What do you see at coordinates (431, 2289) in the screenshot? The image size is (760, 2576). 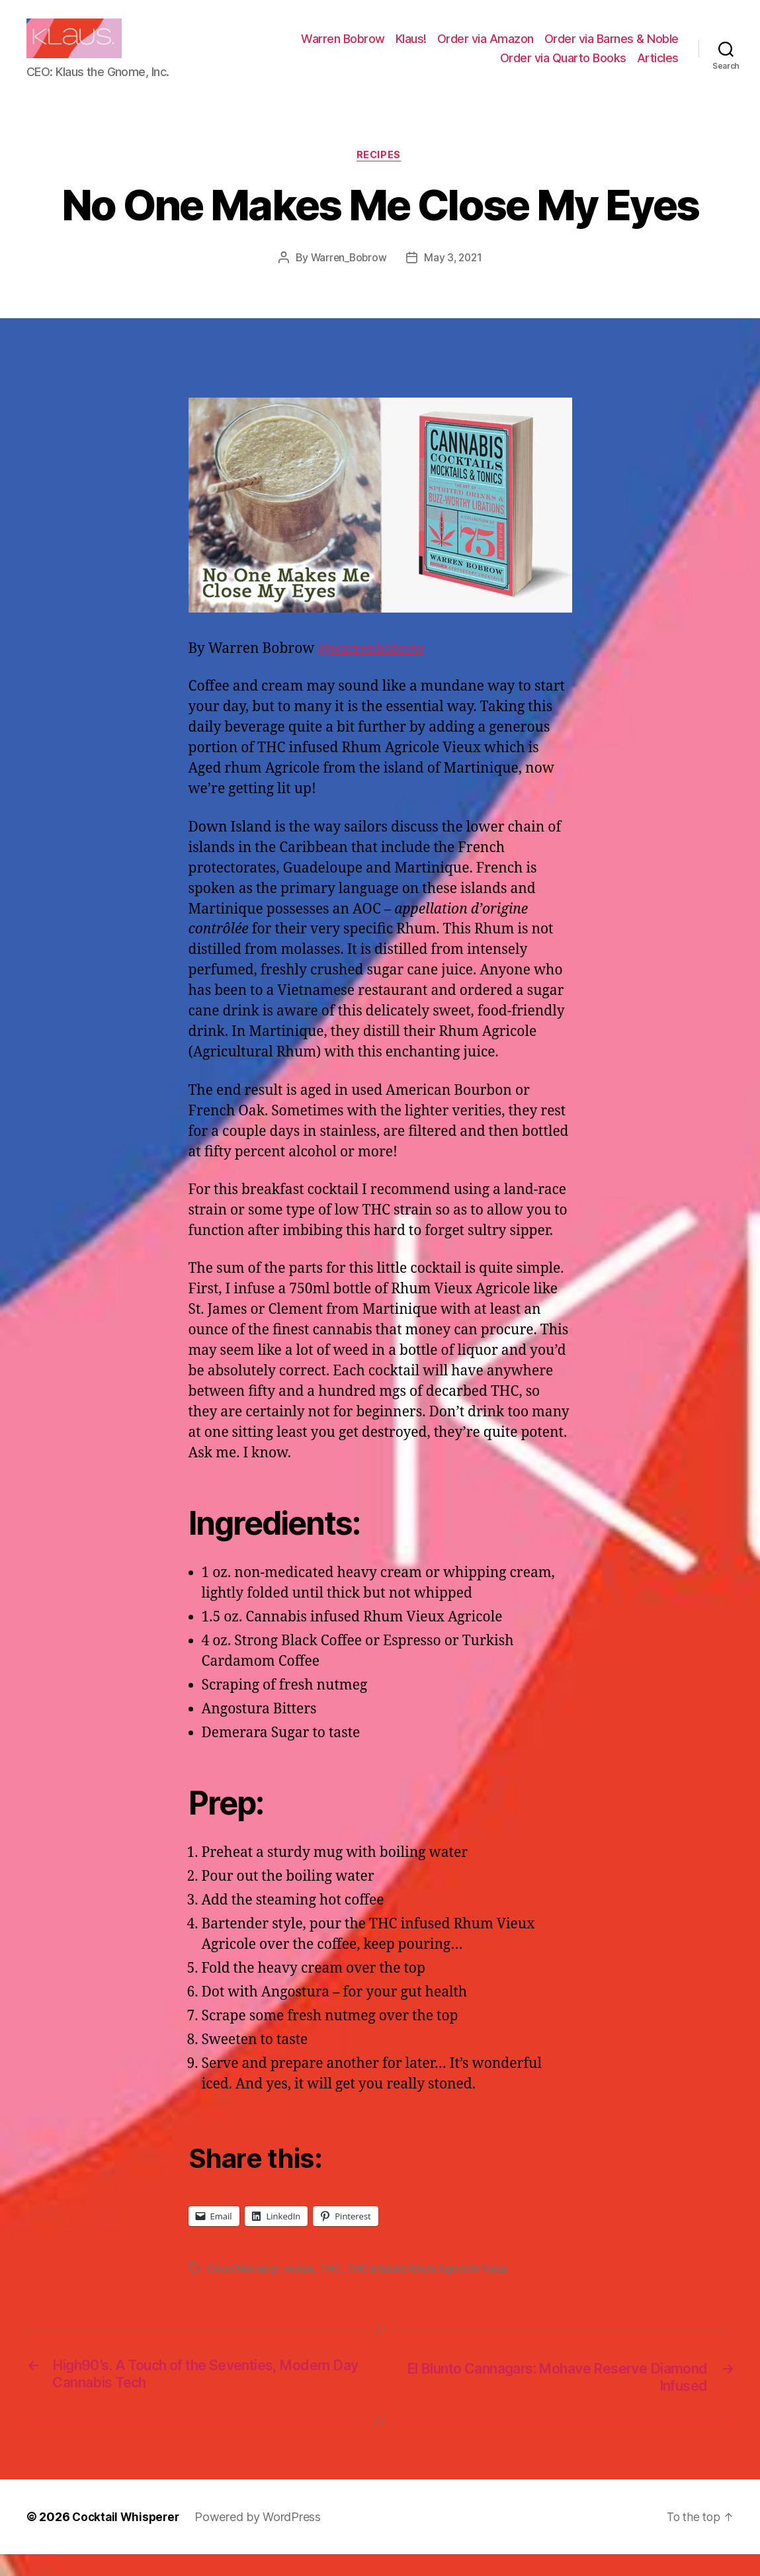 I see `THC infused Rhum Agricole Vieux` at bounding box center [431, 2289].